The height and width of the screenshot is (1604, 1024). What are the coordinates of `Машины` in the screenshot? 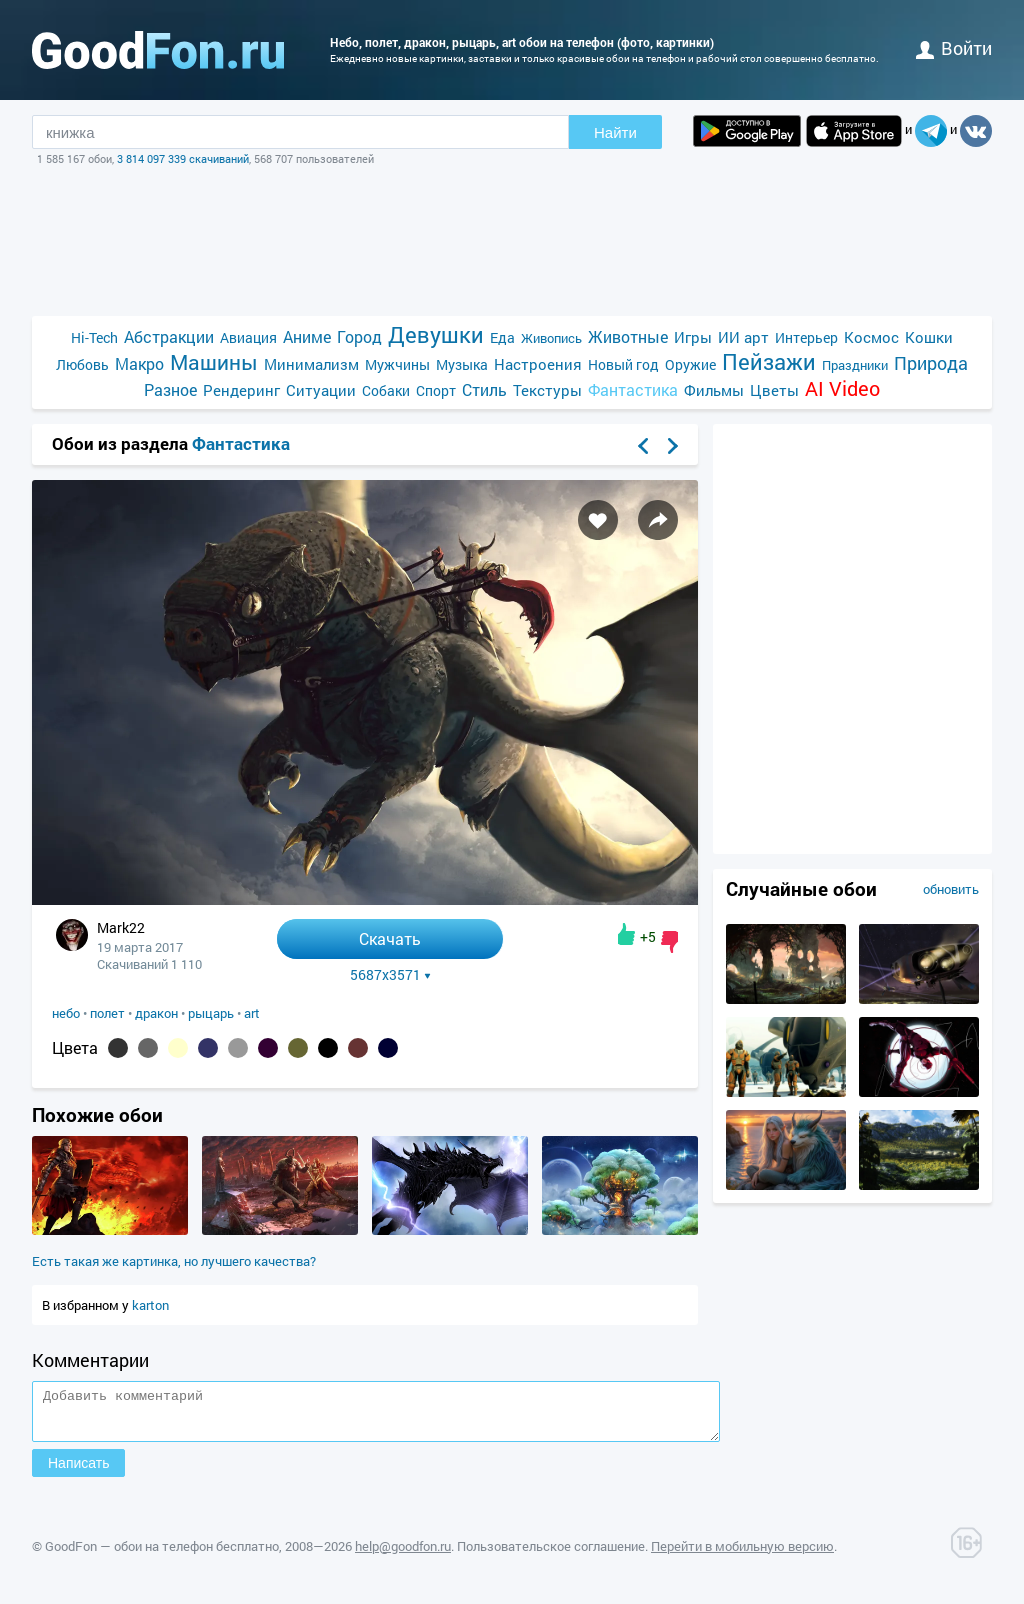 It's located at (214, 362).